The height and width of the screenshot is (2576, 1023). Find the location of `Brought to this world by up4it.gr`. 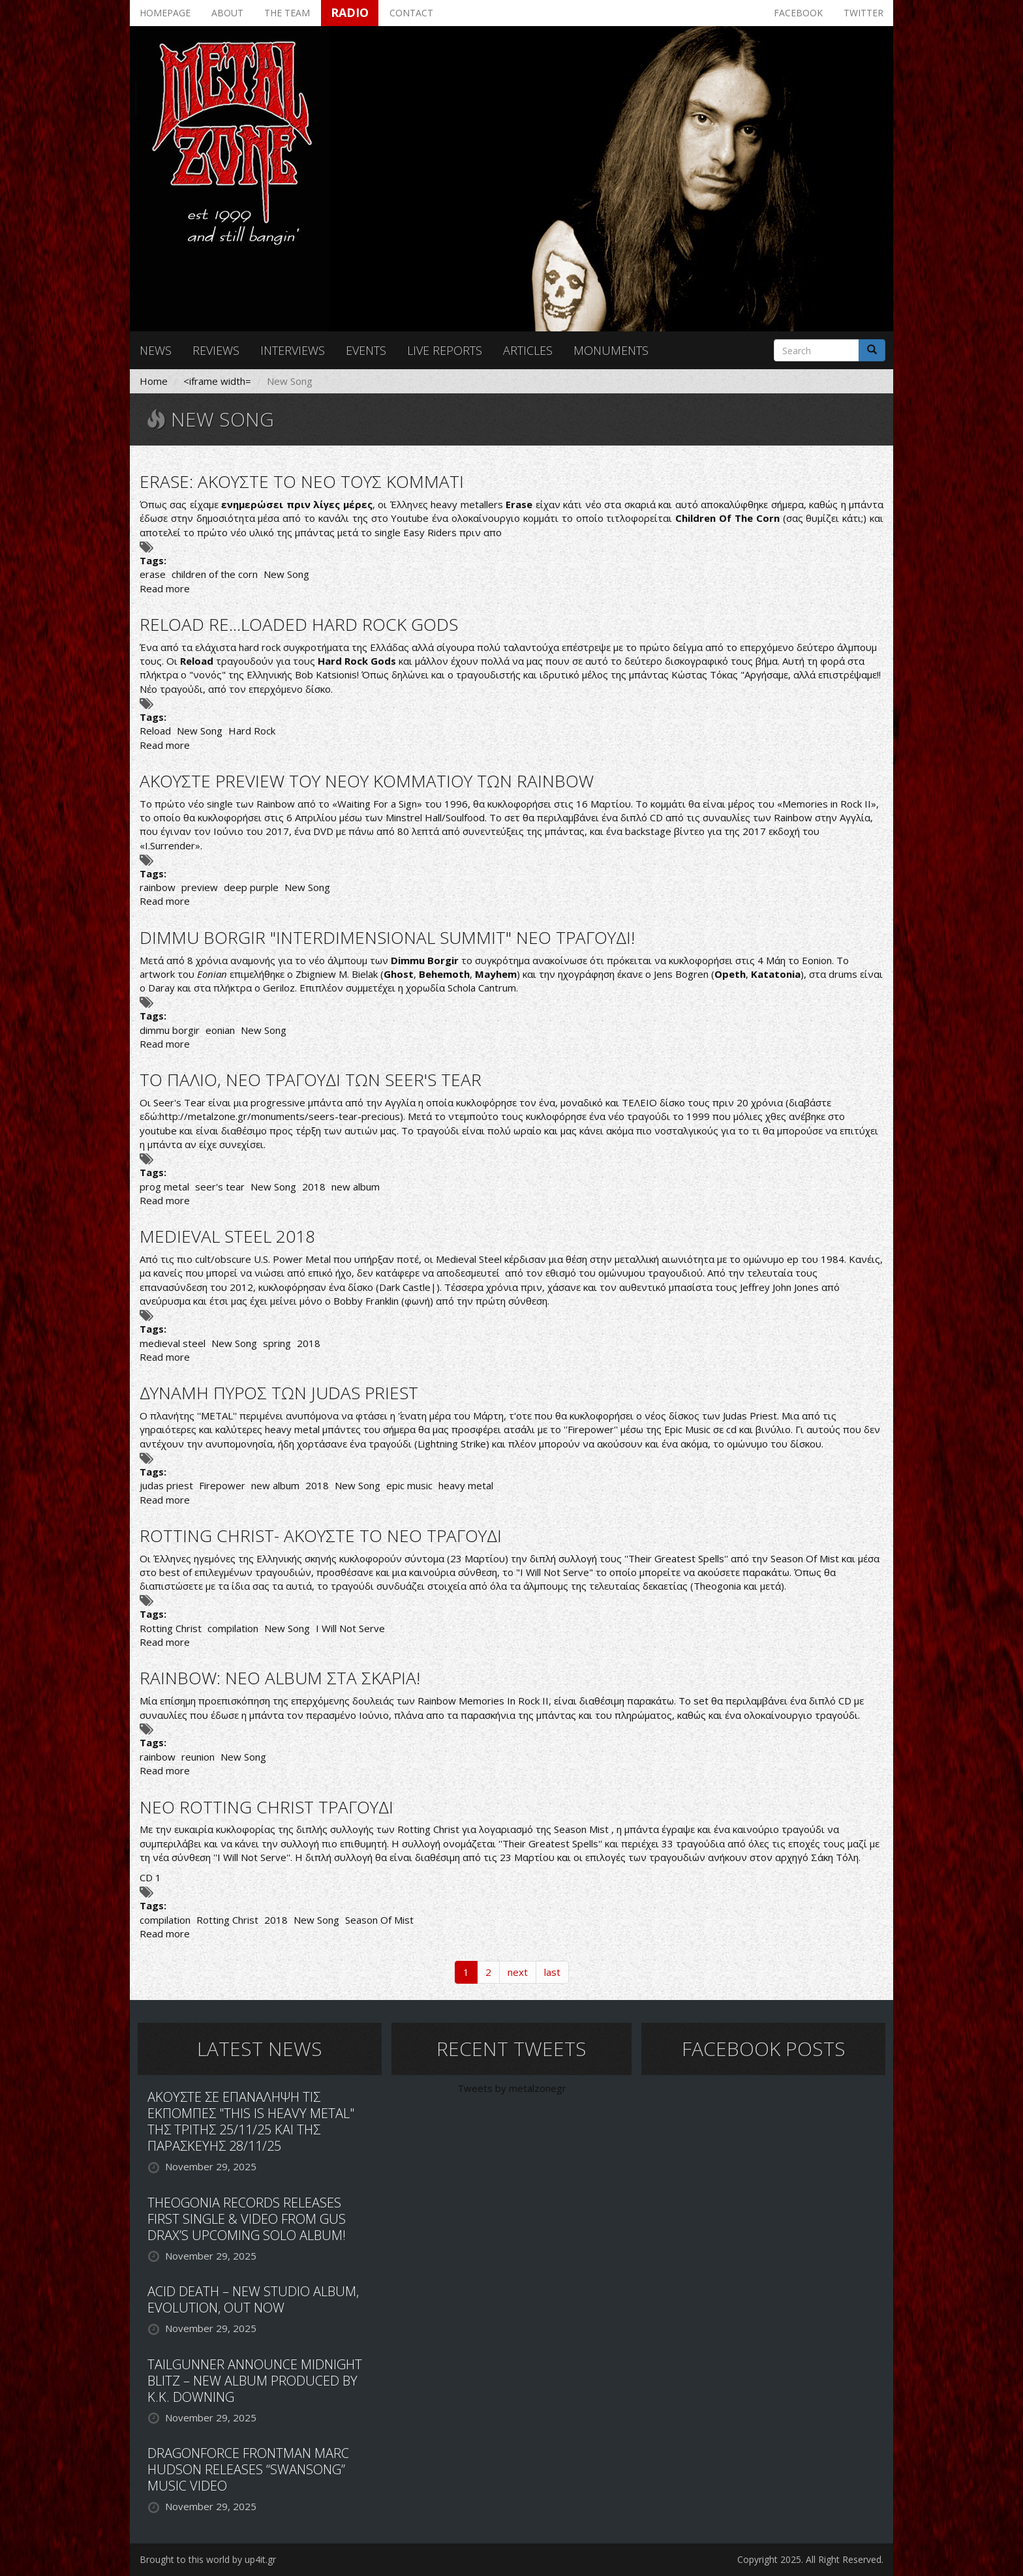

Brought to this world by up4it.gr is located at coordinates (208, 2559).